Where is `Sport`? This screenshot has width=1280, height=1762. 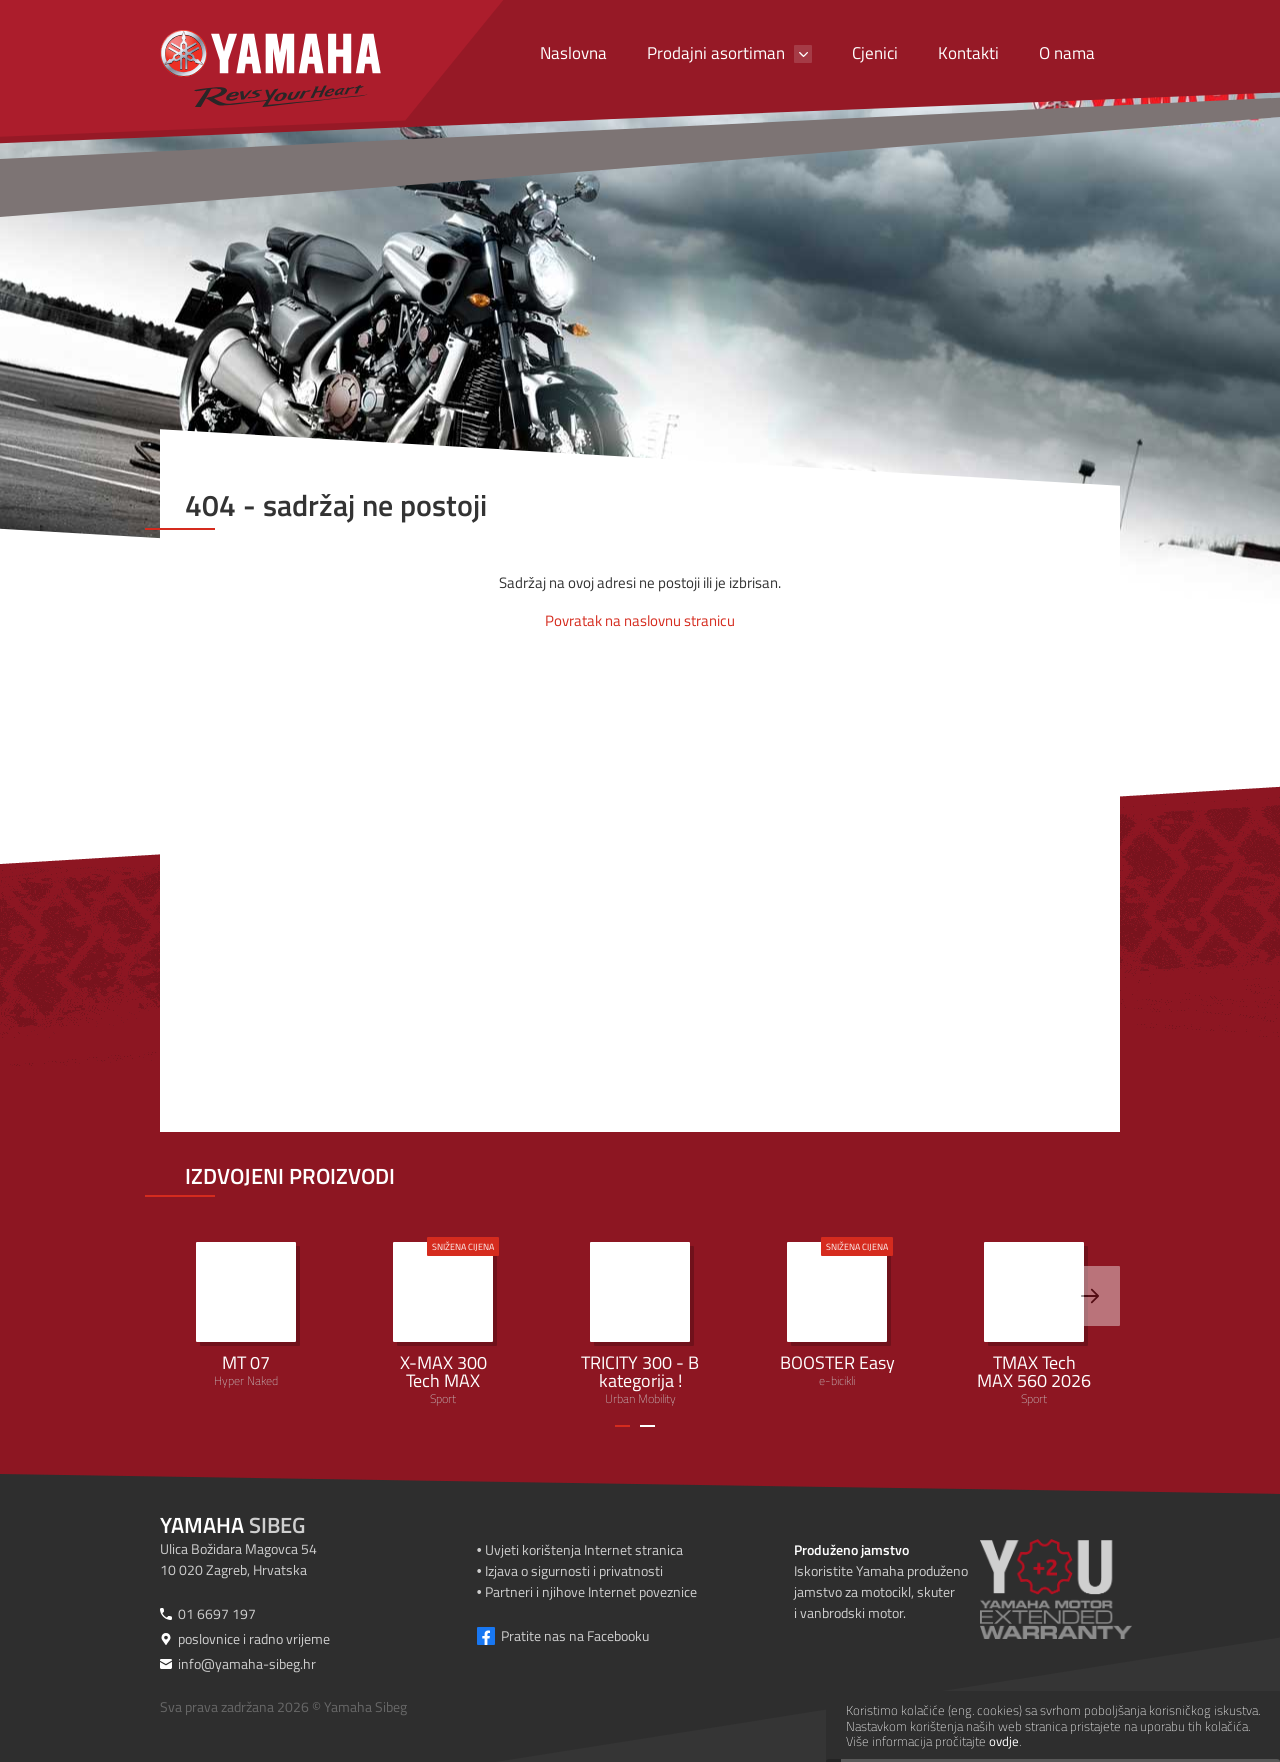 Sport is located at coordinates (443, 1322).